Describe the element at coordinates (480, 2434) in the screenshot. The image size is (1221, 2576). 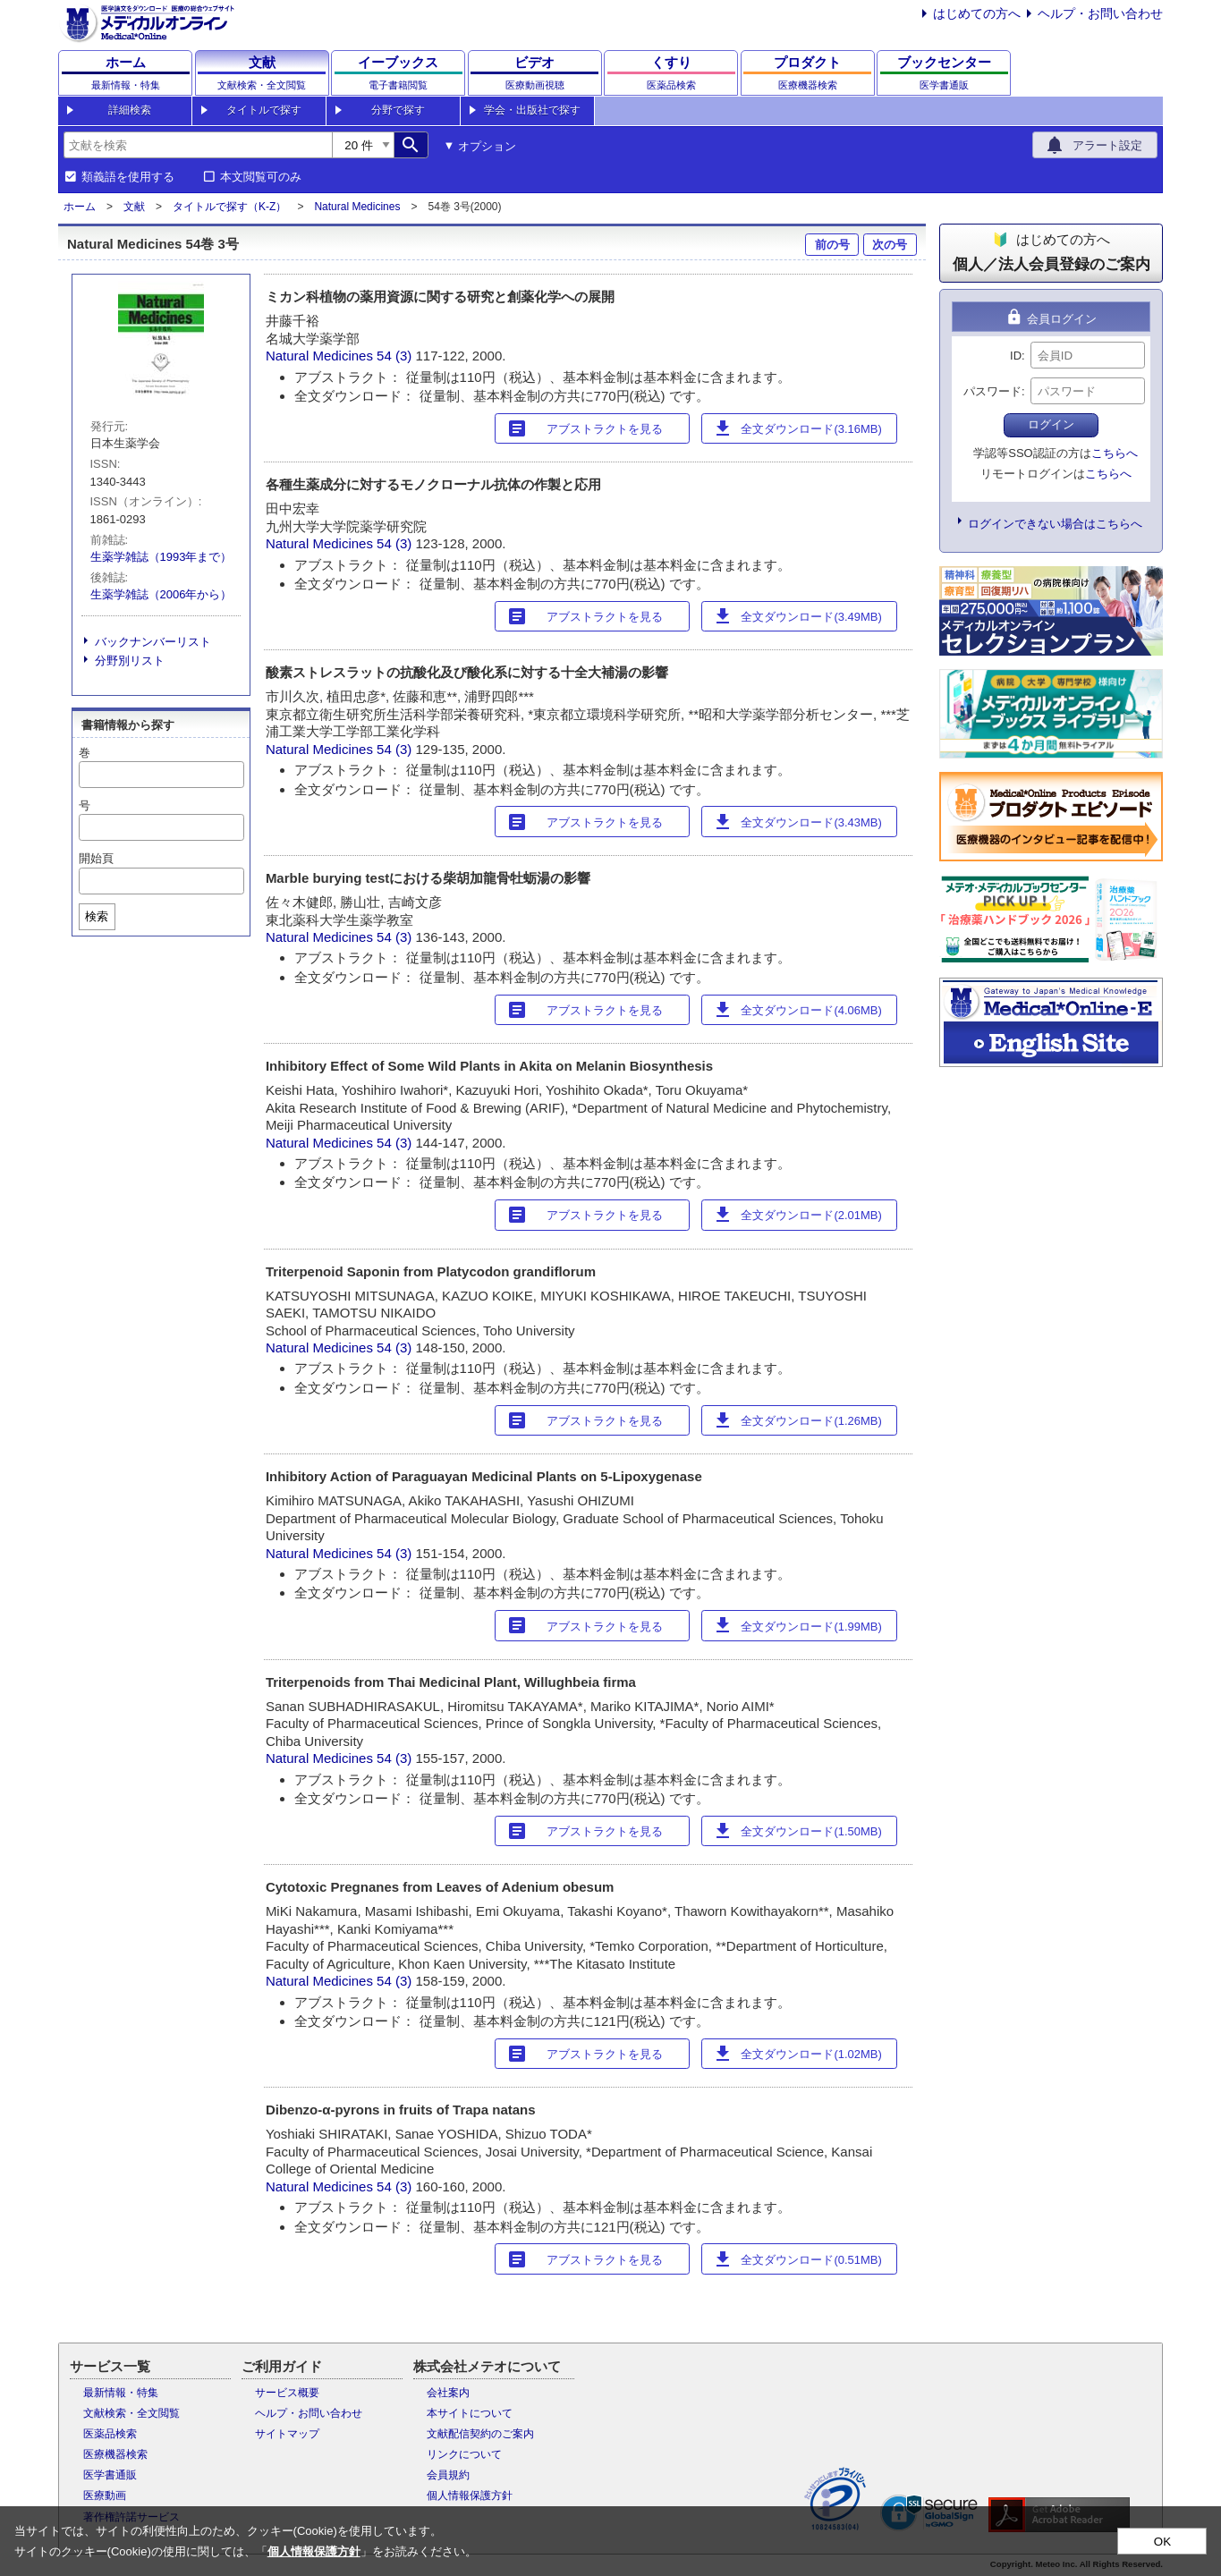
I see `文献配信契約のご案内` at that location.